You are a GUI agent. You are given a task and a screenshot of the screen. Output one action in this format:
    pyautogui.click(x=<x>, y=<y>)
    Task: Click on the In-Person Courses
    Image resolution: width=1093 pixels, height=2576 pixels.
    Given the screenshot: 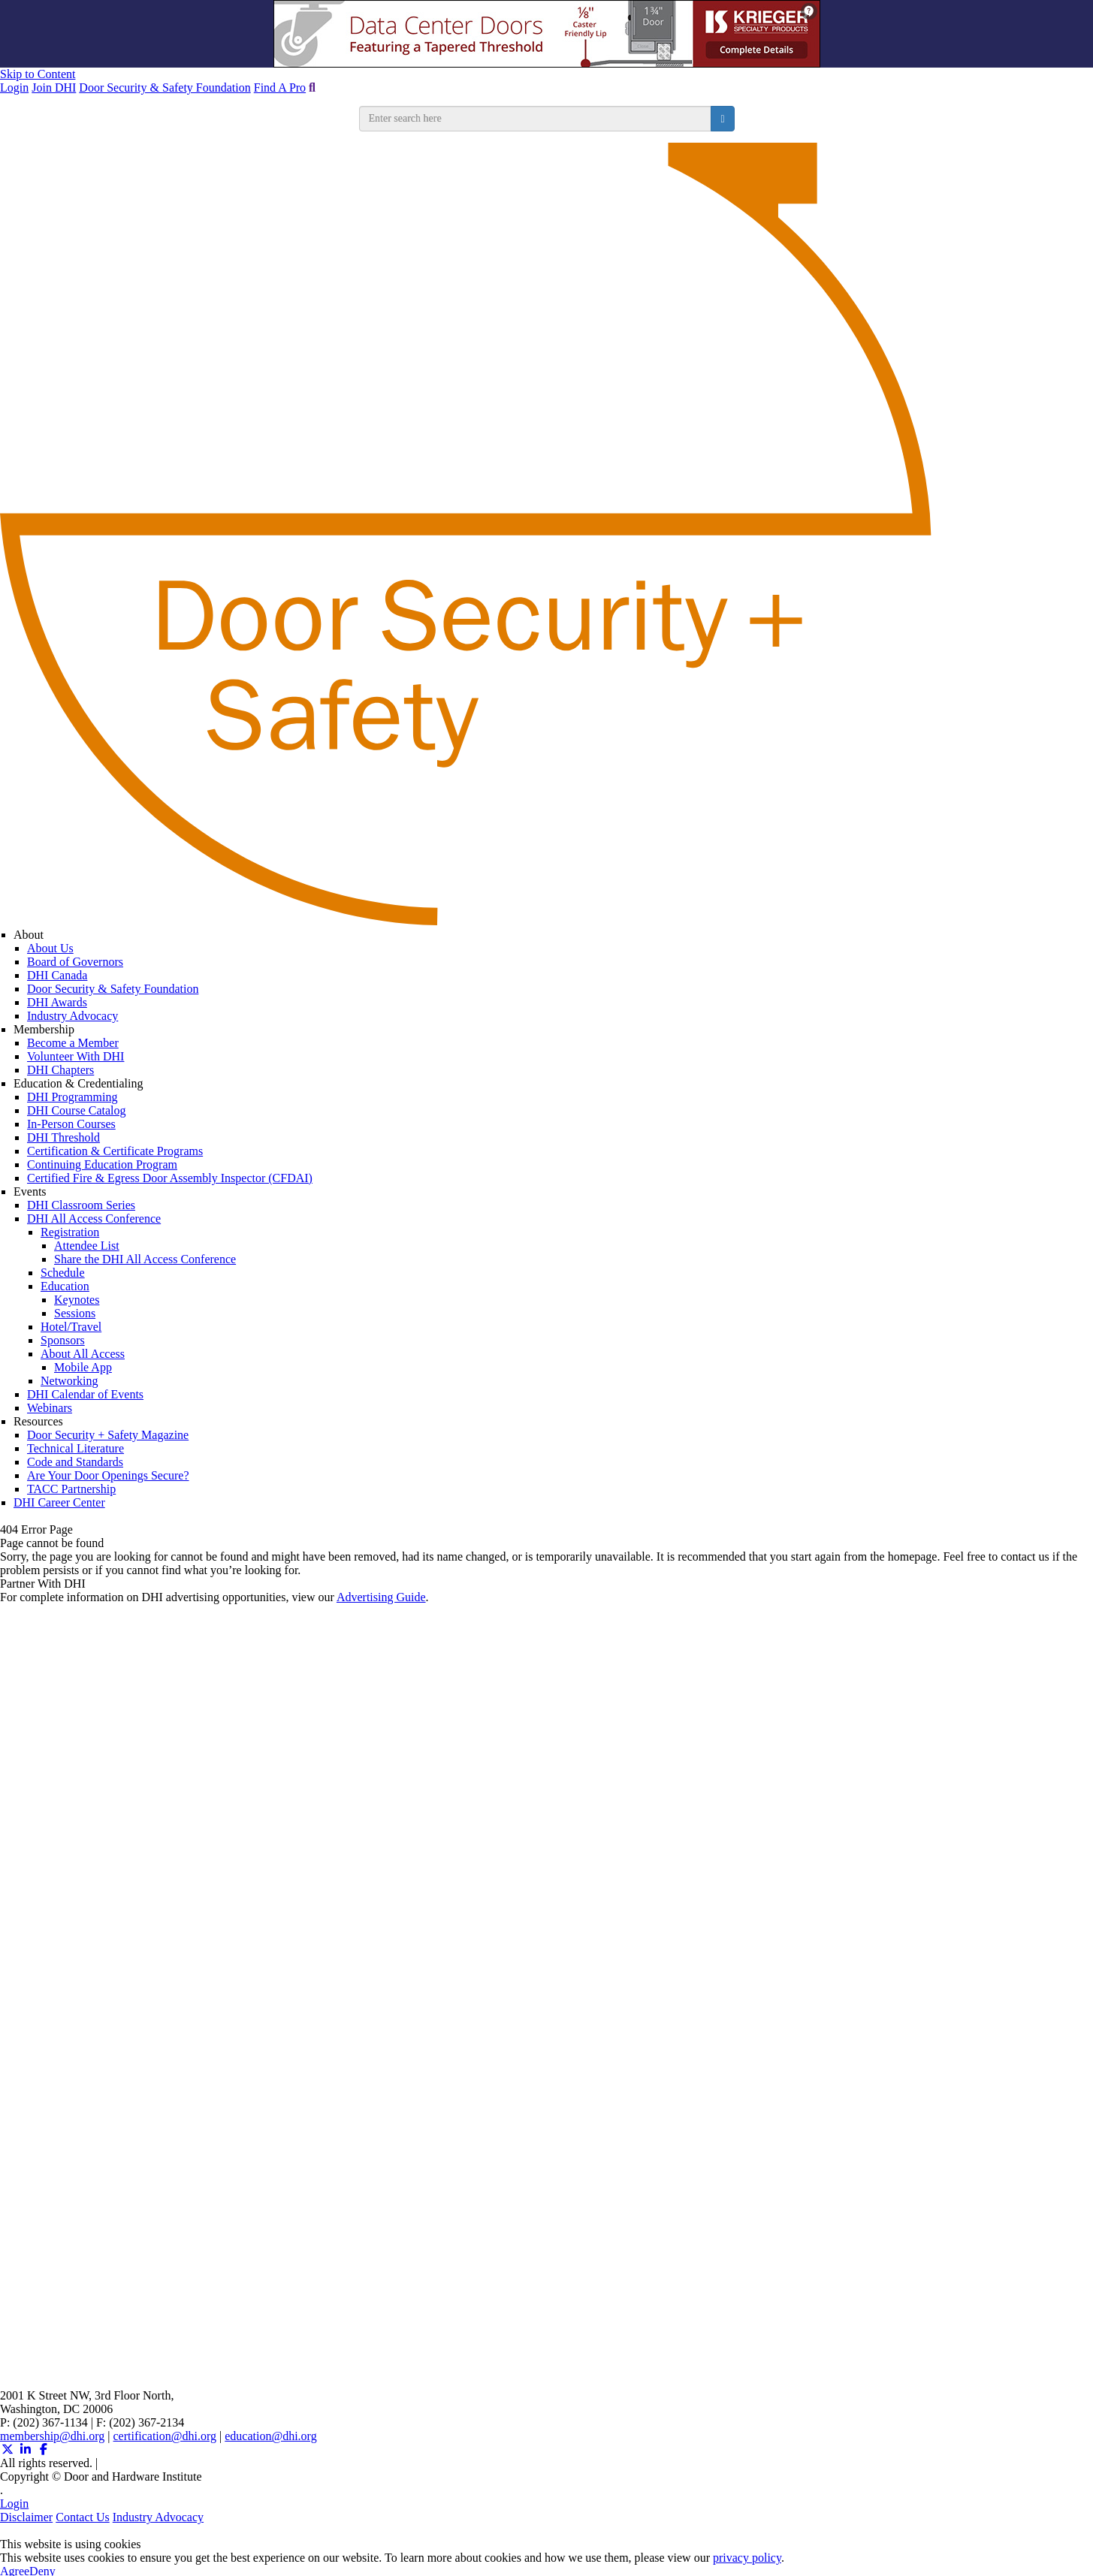 What is the action you would take?
    pyautogui.click(x=71, y=1124)
    